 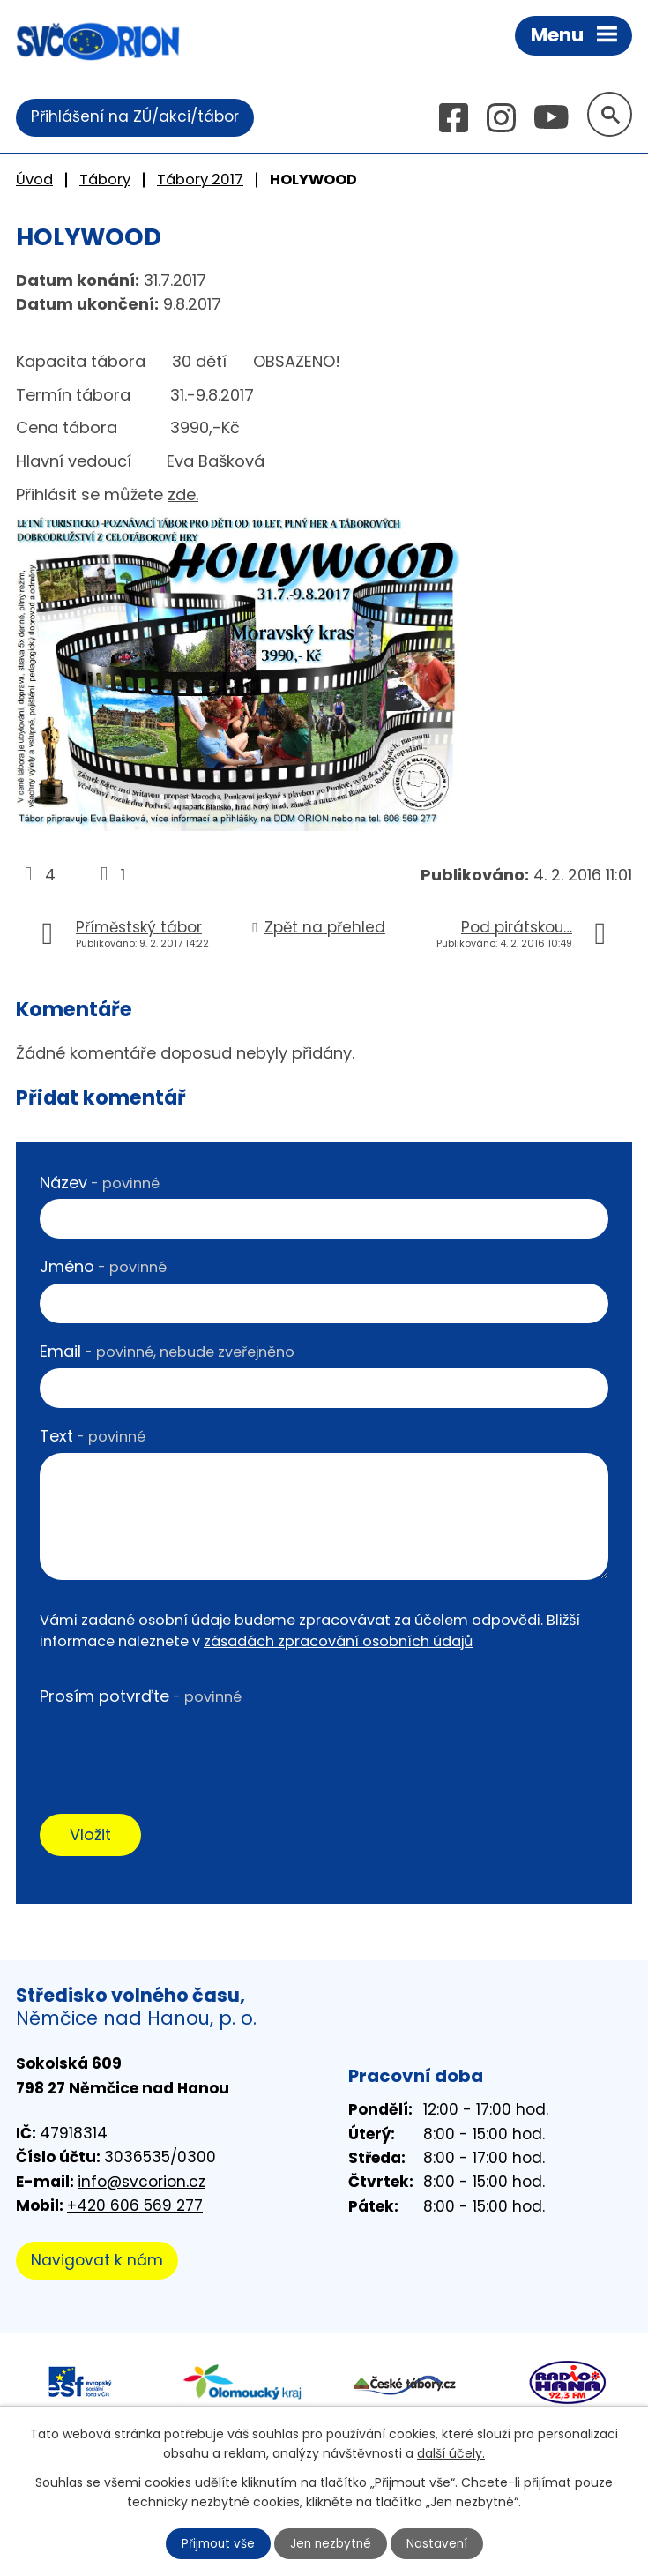 What do you see at coordinates (439, 2543) in the screenshot?
I see `Nastavení` at bounding box center [439, 2543].